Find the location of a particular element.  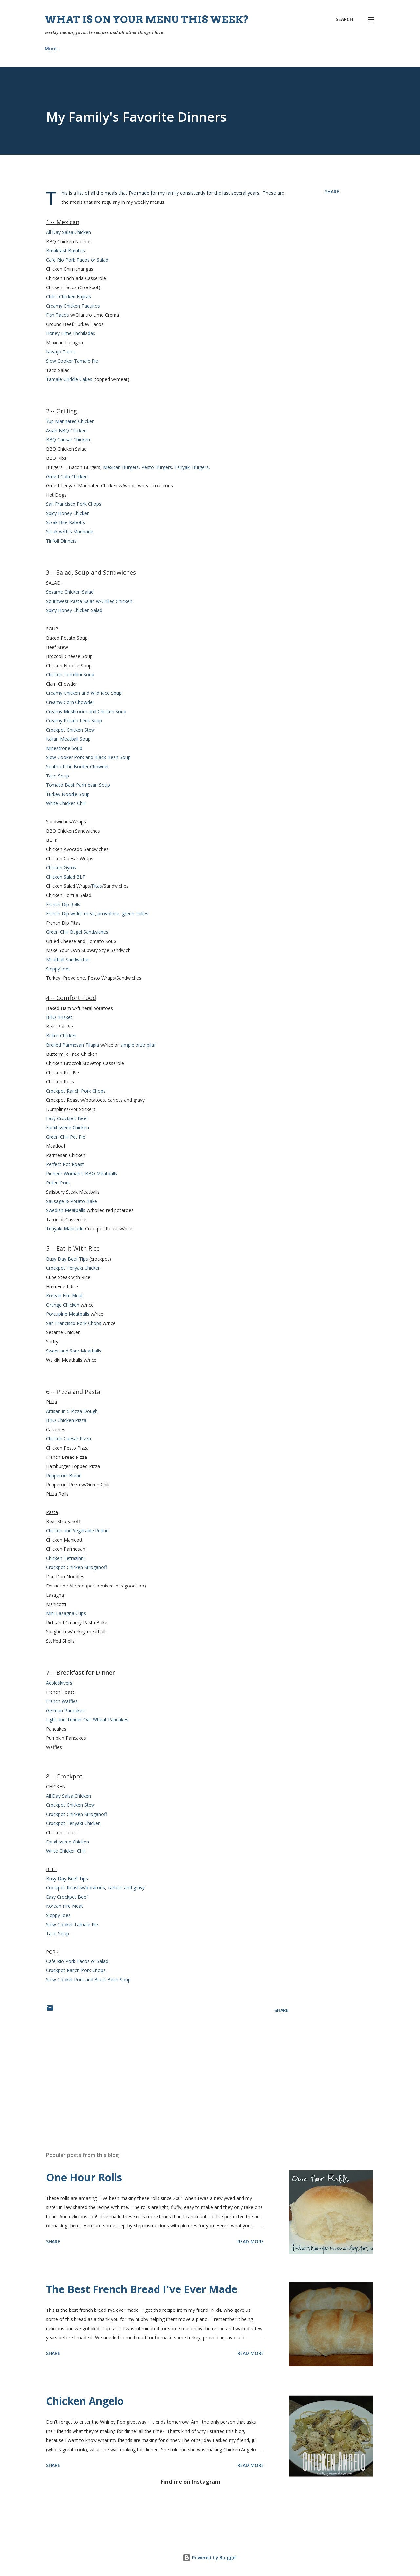

Our Home {Projects} is located at coordinates (213, 48).